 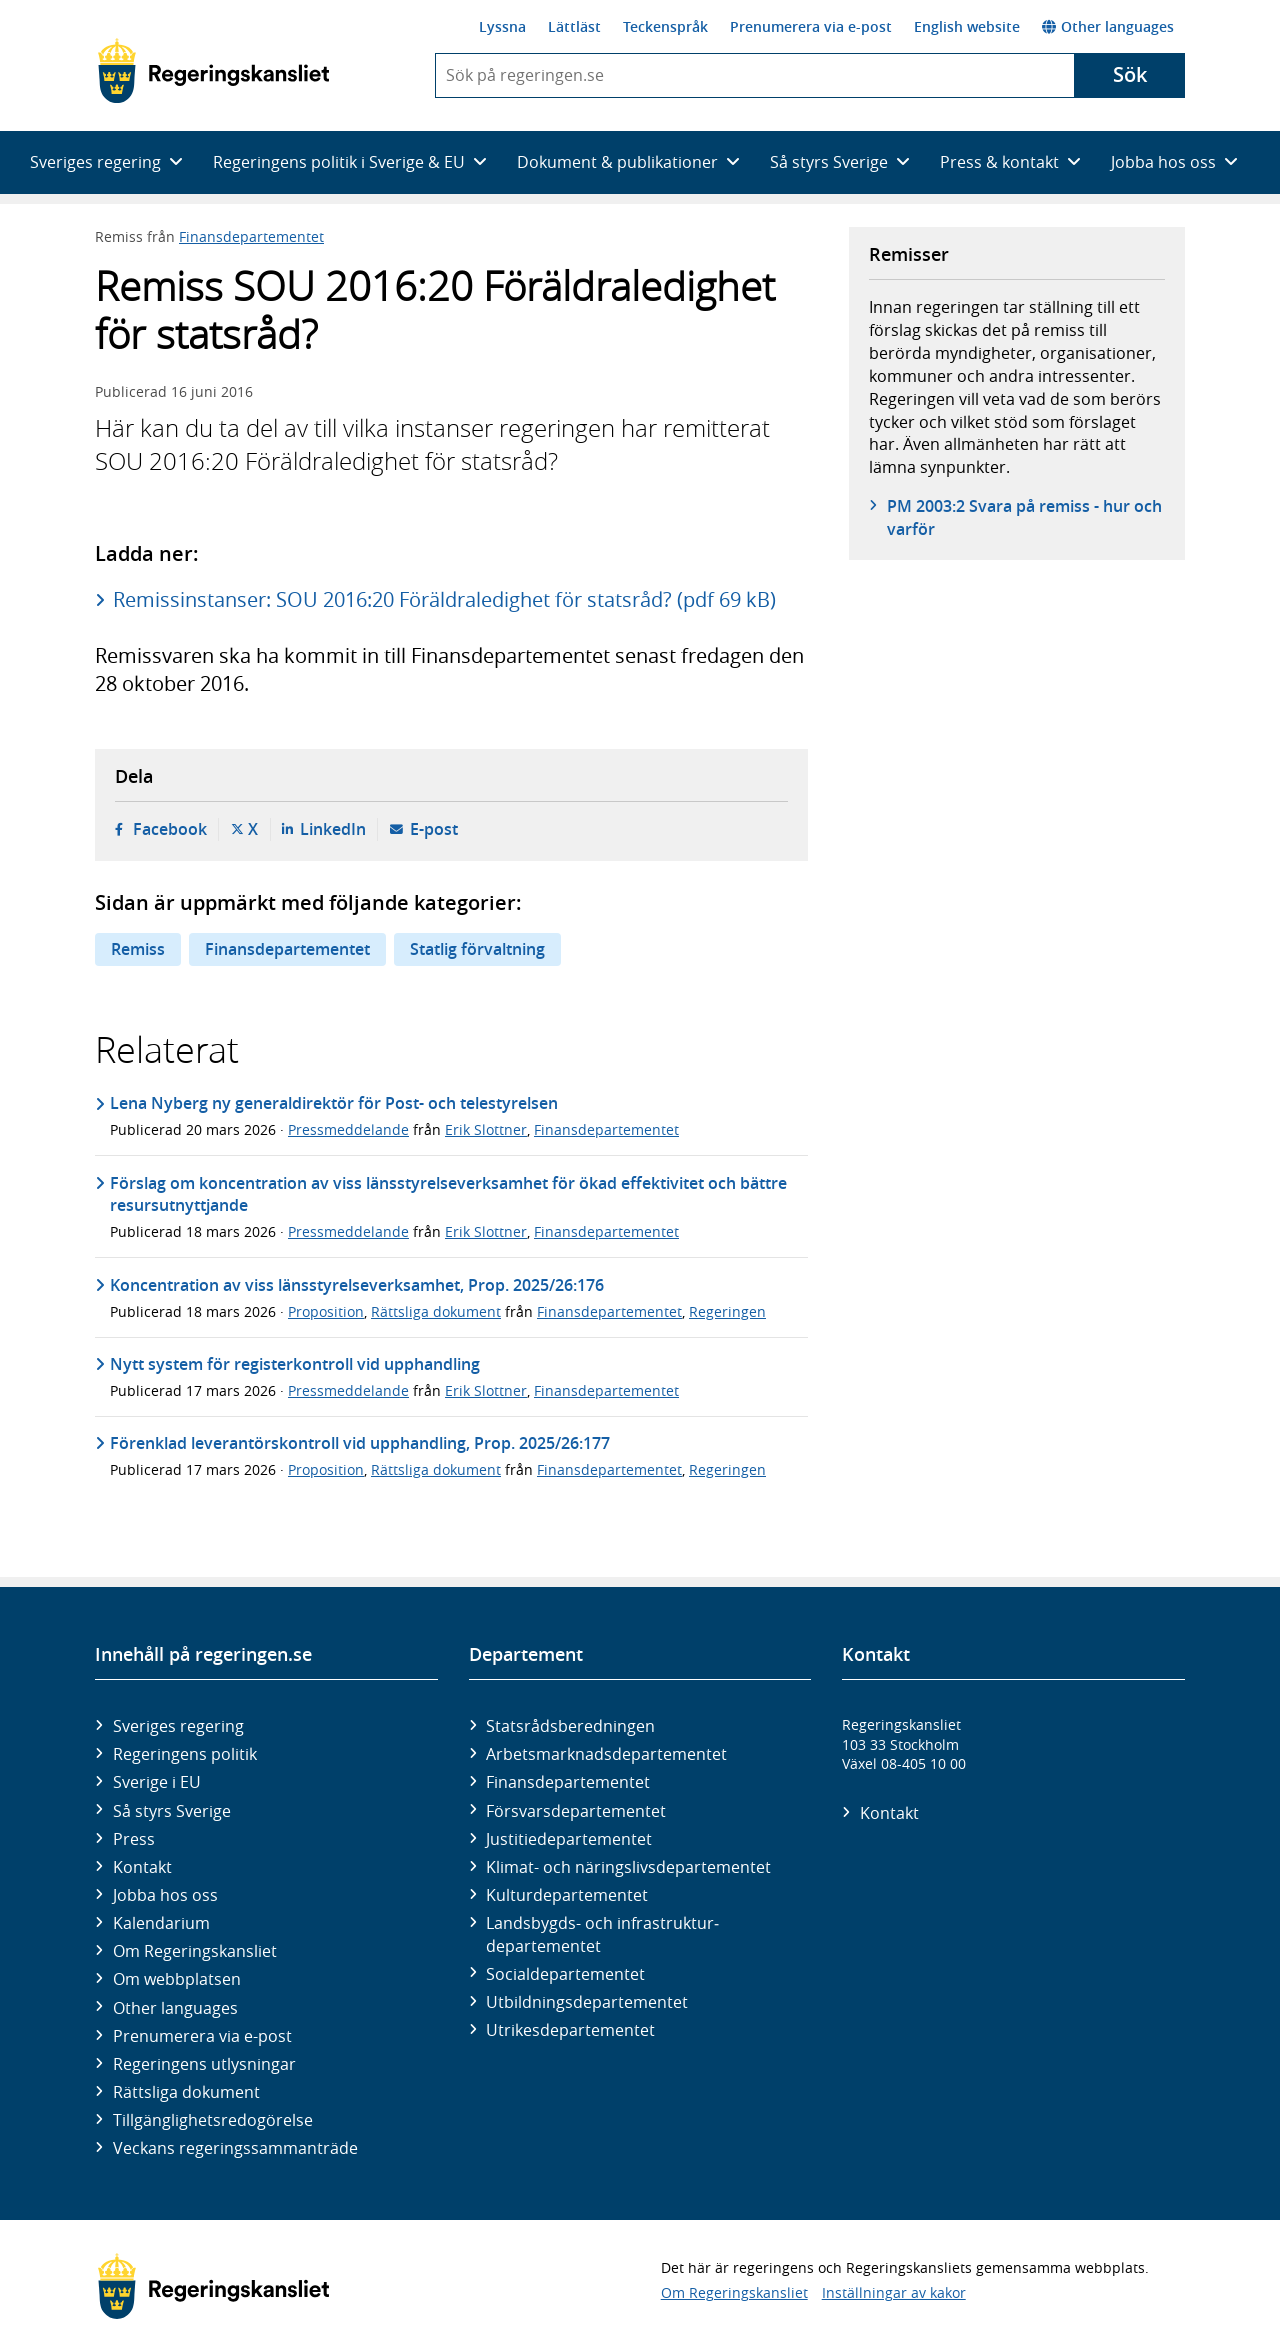 What do you see at coordinates (606, 1754) in the screenshot?
I see `Arbetsmarknads­departementet` at bounding box center [606, 1754].